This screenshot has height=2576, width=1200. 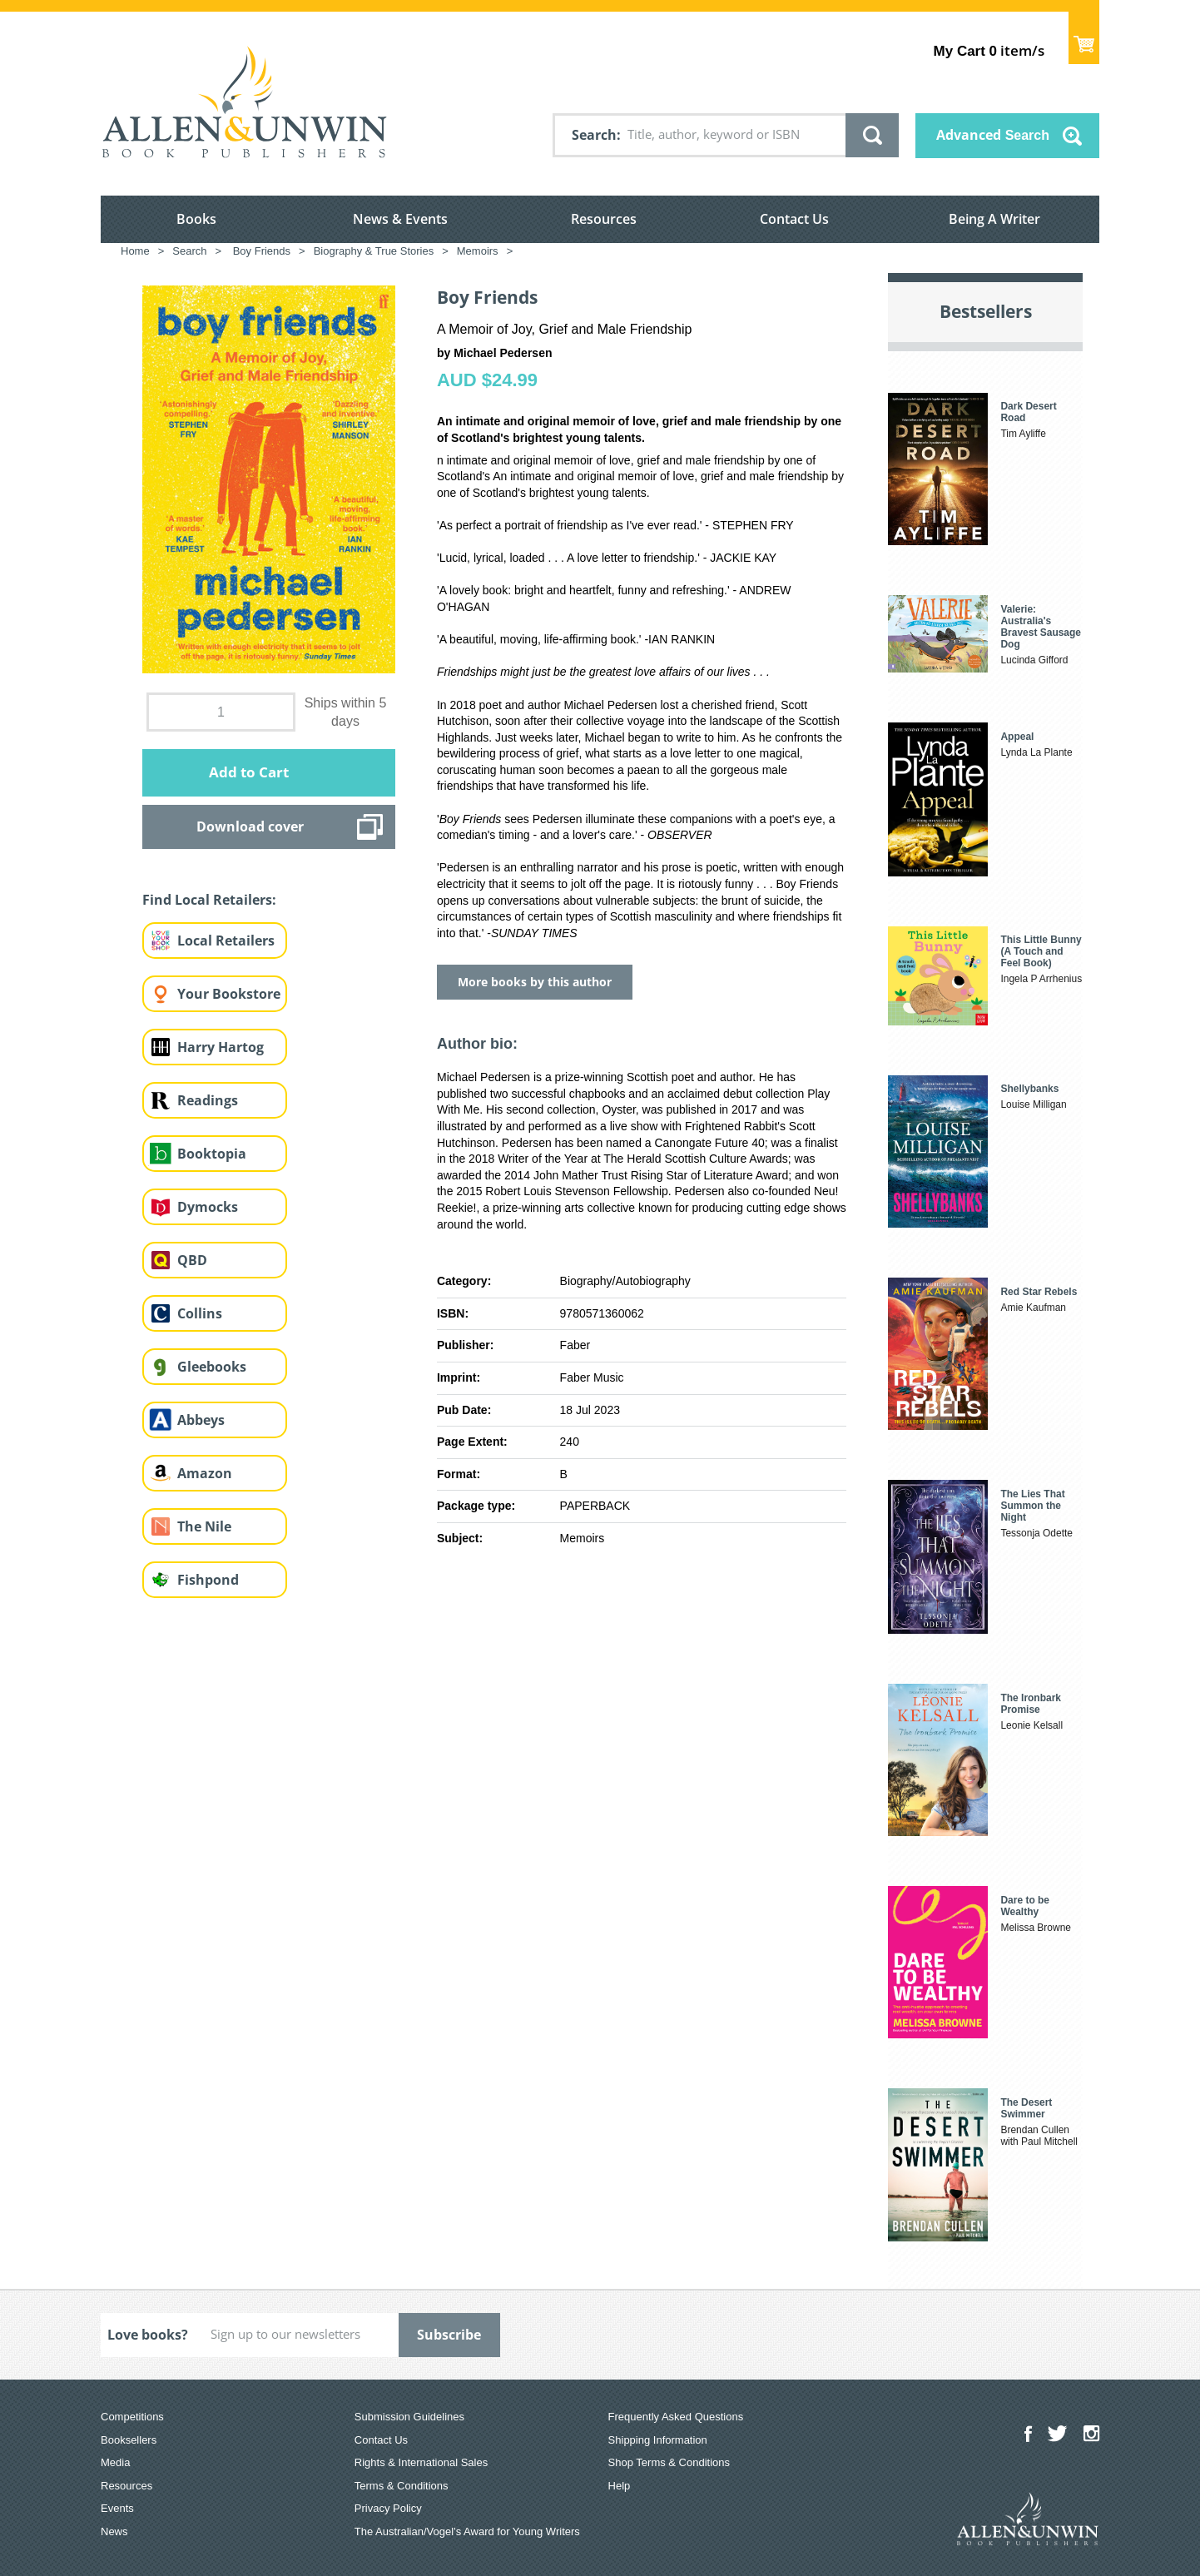 What do you see at coordinates (402, 2485) in the screenshot?
I see `Terms & Conditions` at bounding box center [402, 2485].